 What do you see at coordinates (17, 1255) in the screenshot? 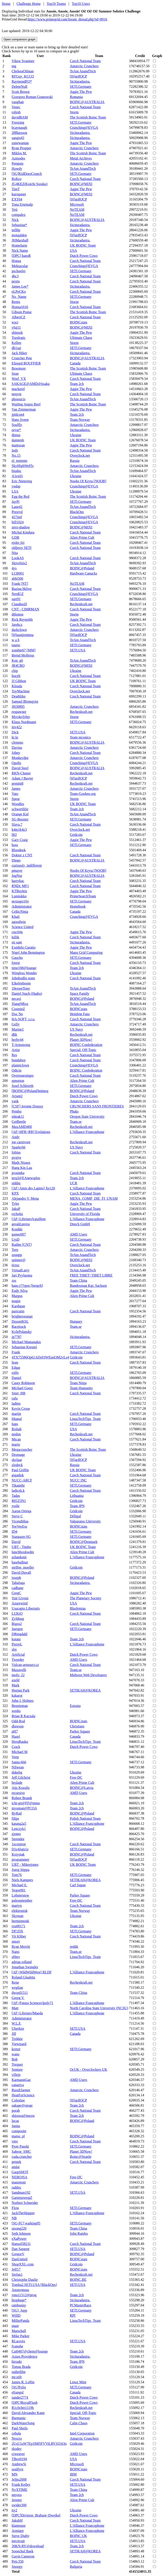
I see `zzuupp` at bounding box center [17, 1255].